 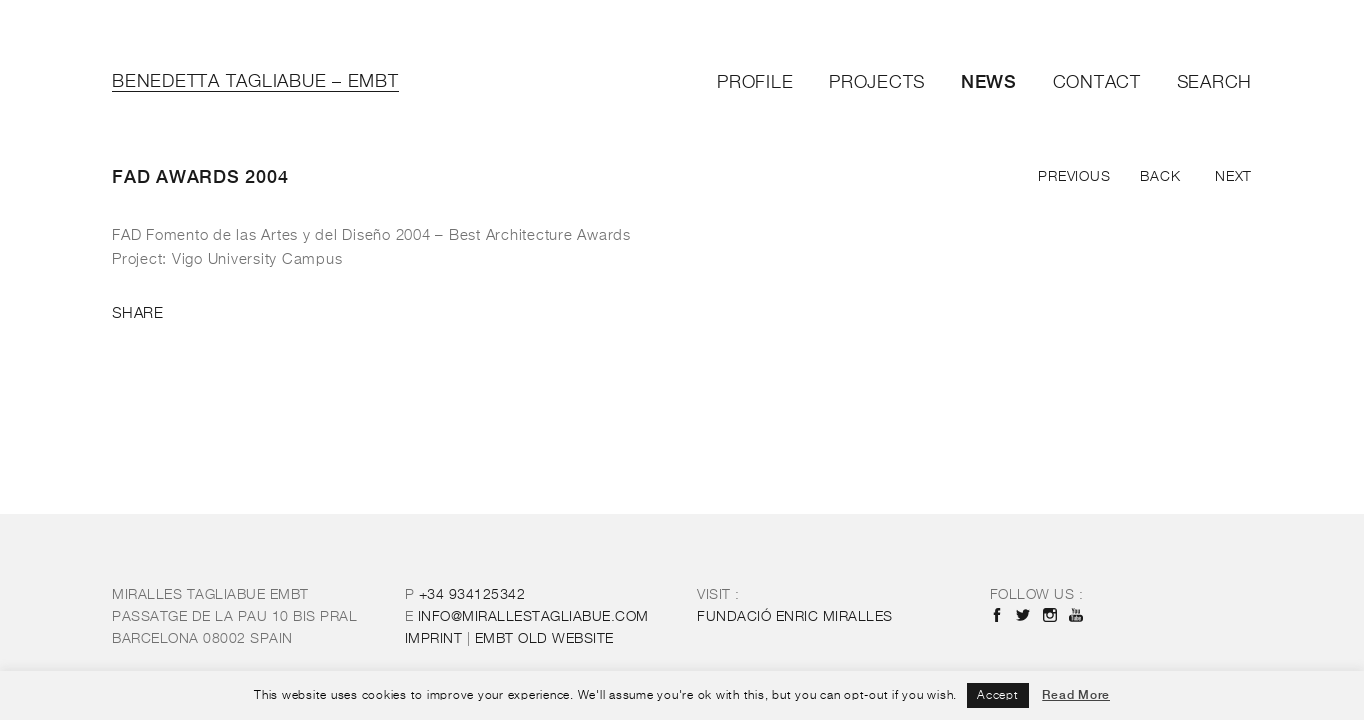 I want to click on Previous, so click(x=1074, y=177).